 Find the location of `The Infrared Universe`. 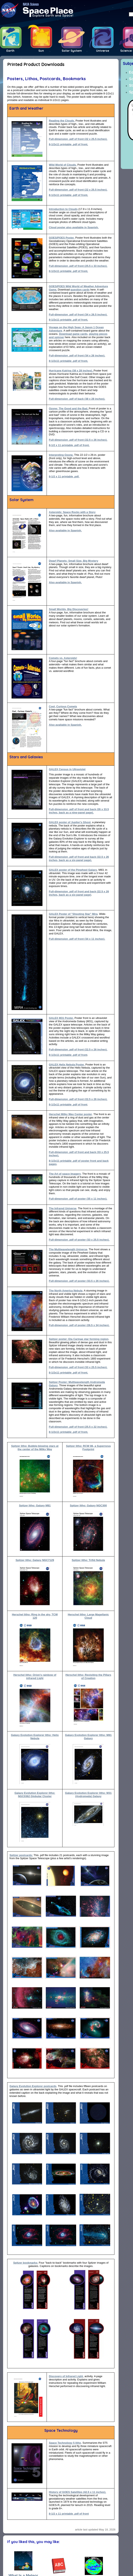

The Infrared Universe is located at coordinates (63, 1208).